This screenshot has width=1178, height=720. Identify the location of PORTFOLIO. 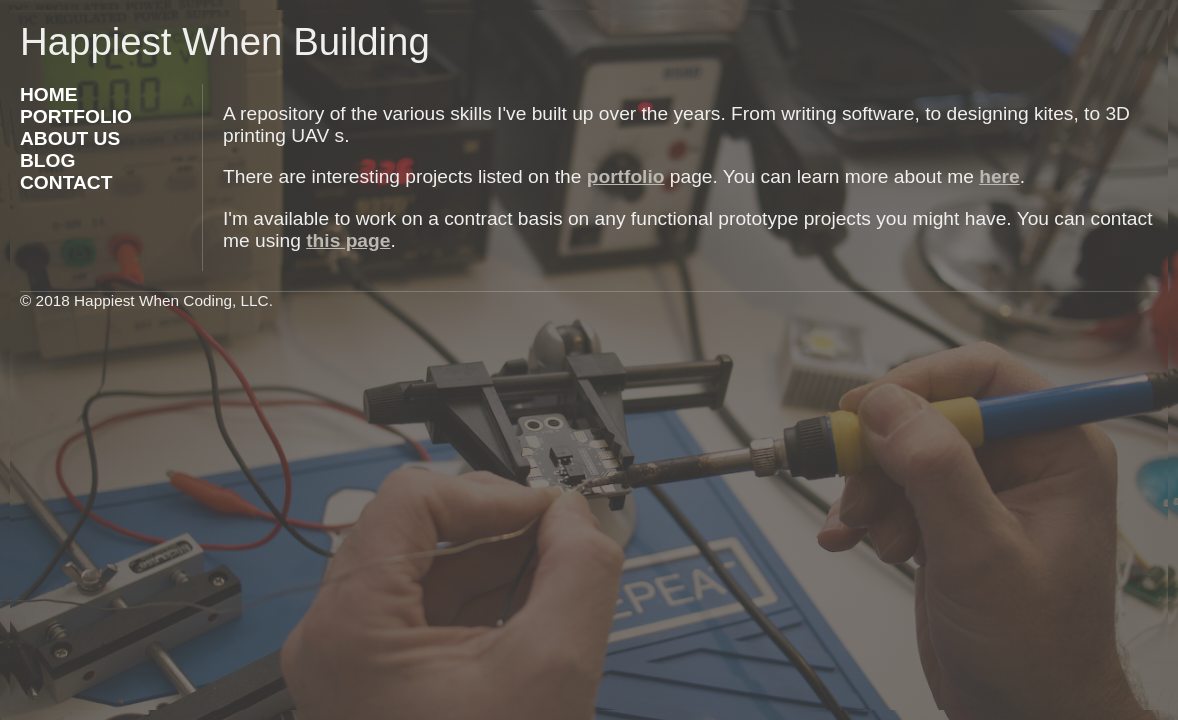
(76, 116).